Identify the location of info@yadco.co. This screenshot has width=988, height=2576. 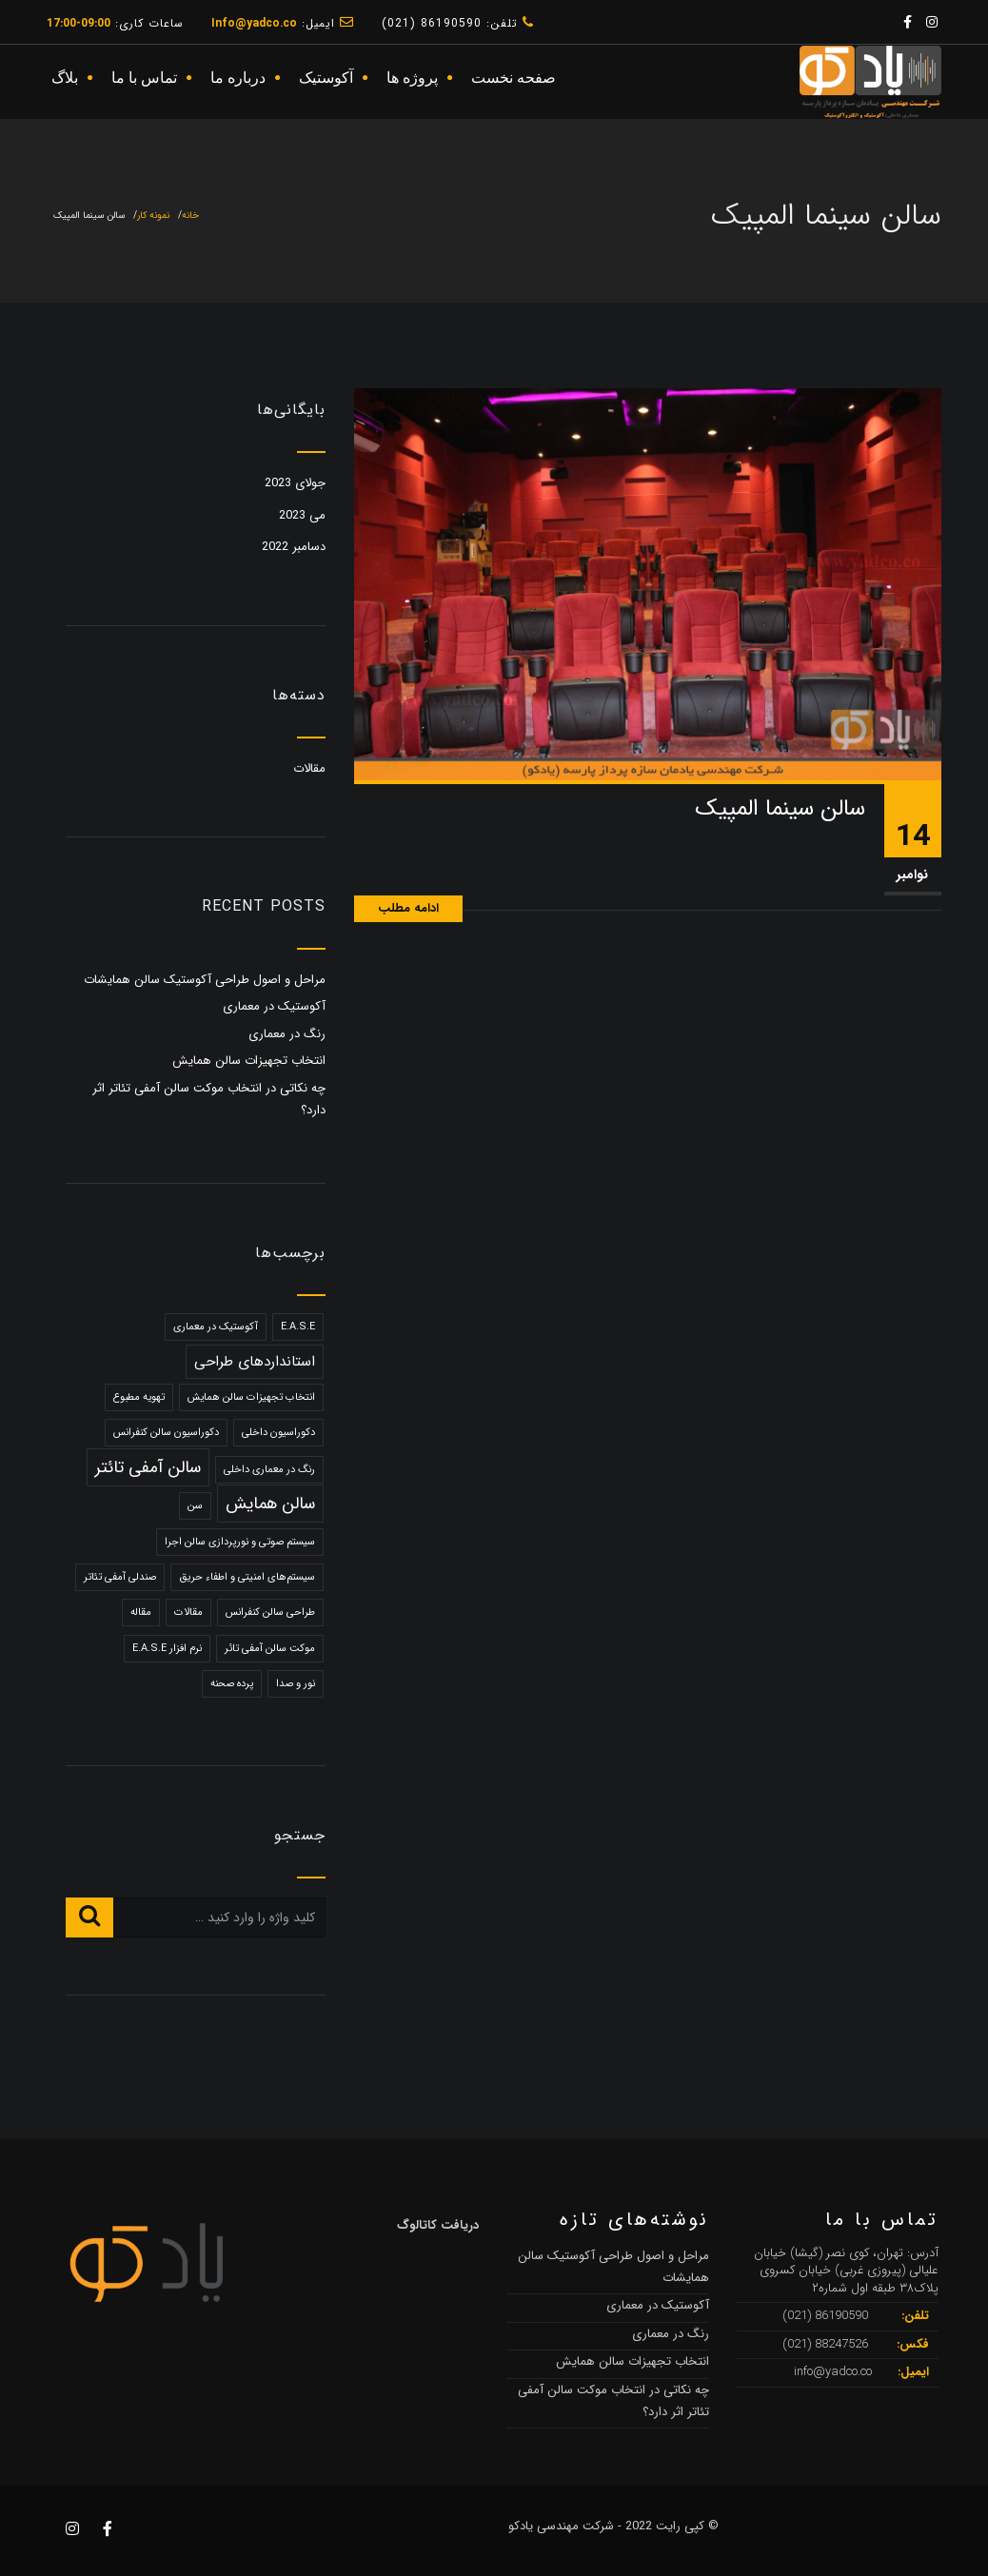
(833, 2372).